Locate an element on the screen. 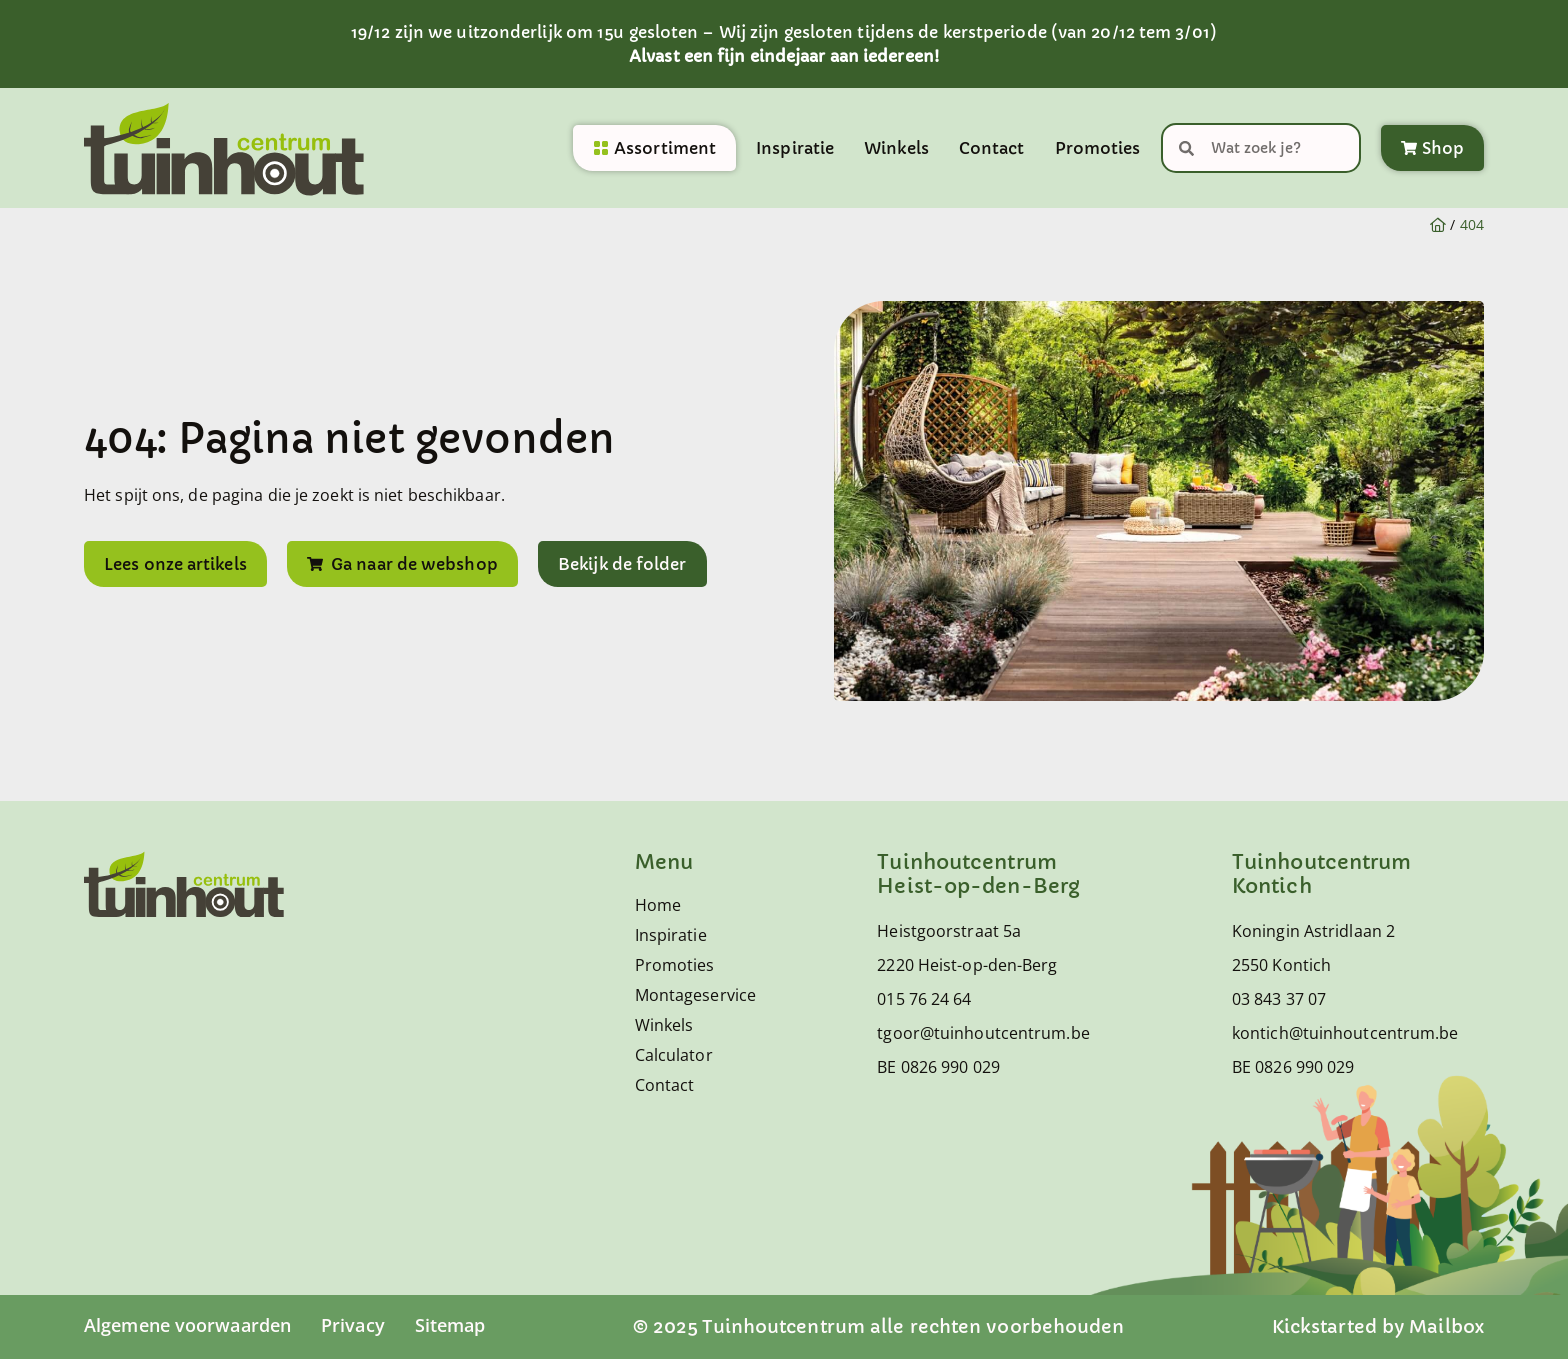  © 2025 Tuinhoutcentrum alle rechten voorbehouden is located at coordinates (879, 1326).